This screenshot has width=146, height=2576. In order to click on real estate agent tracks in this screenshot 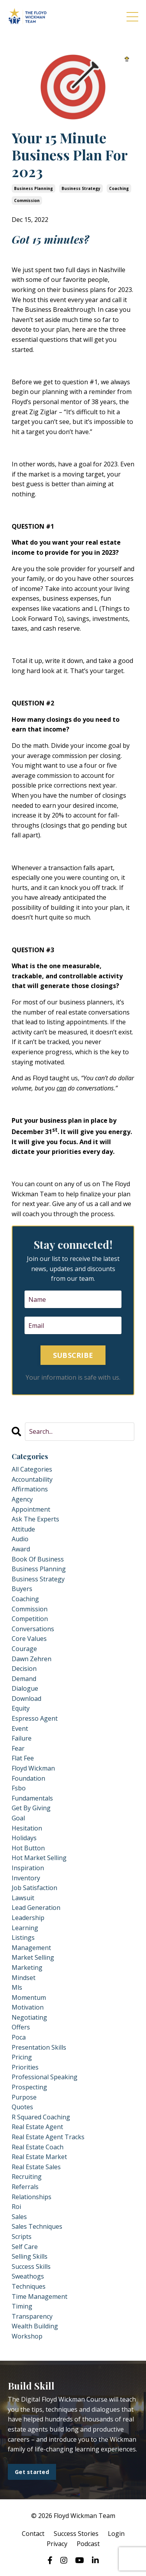, I will do `click(48, 2137)`.